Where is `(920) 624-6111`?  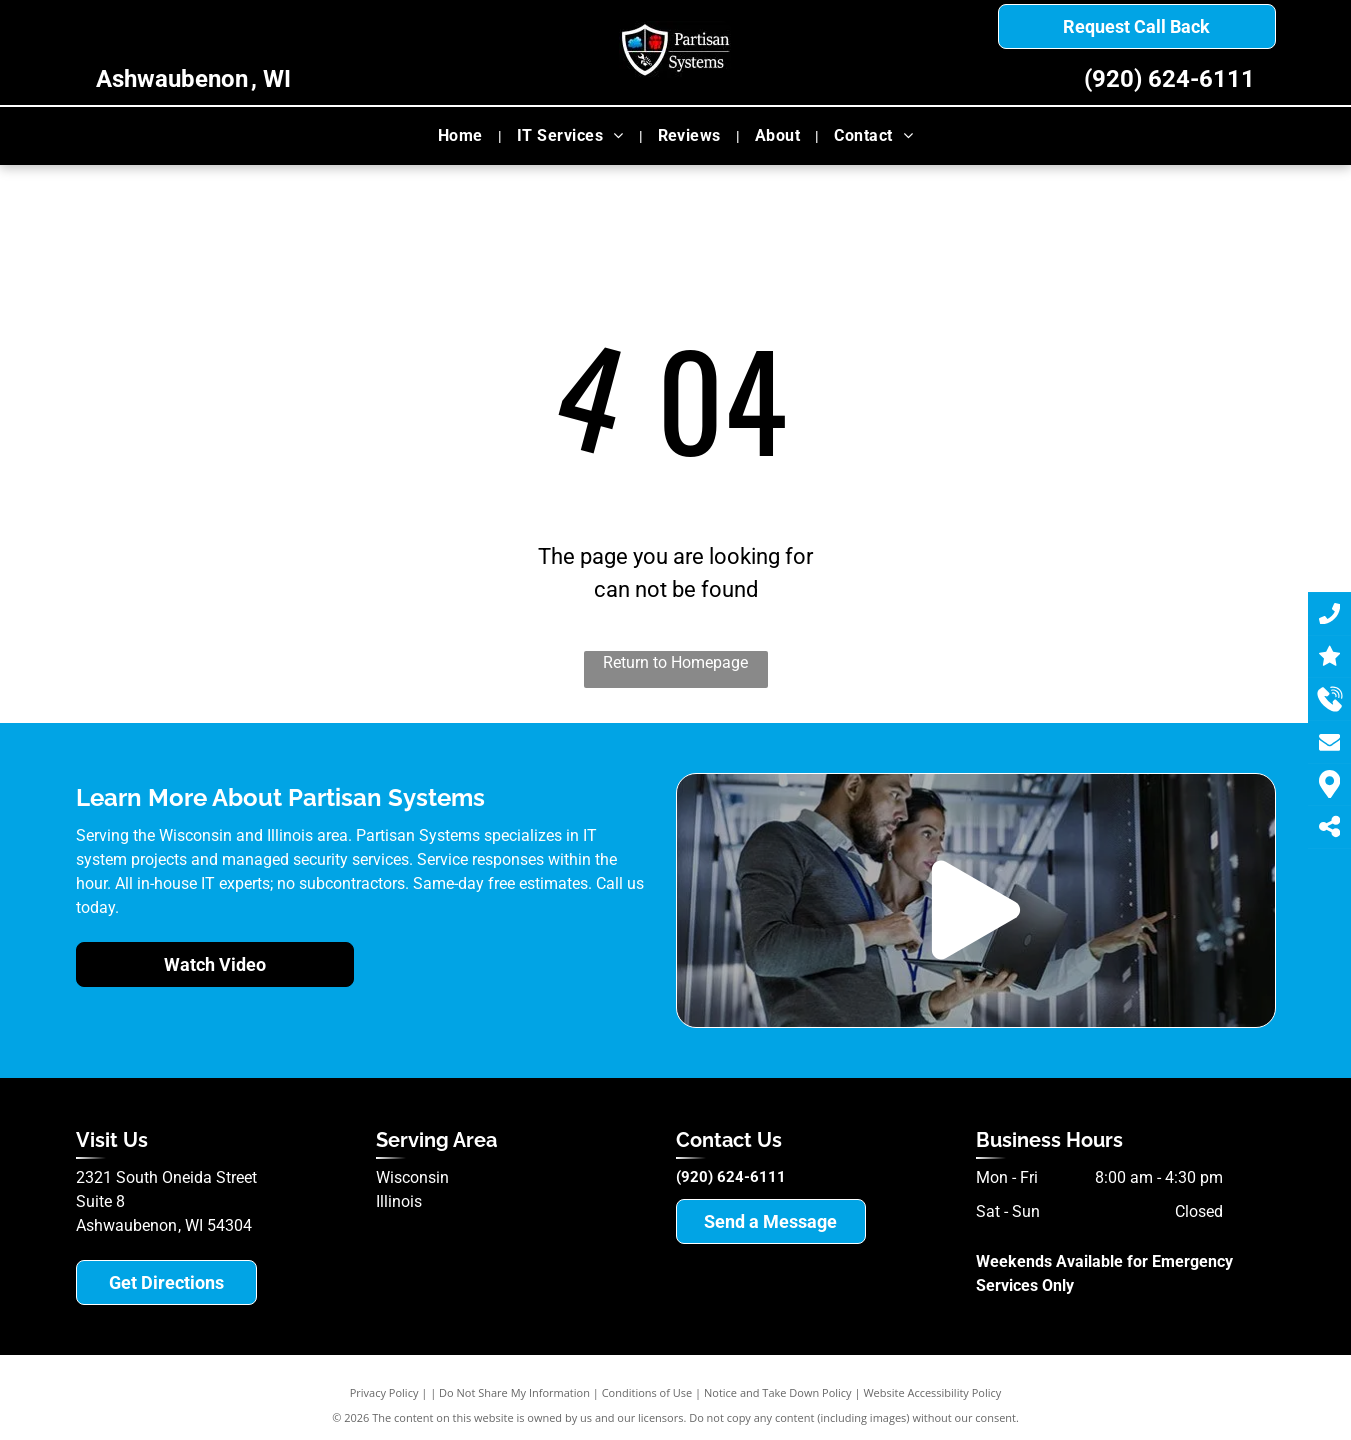 (920) 624-6111 is located at coordinates (1169, 79).